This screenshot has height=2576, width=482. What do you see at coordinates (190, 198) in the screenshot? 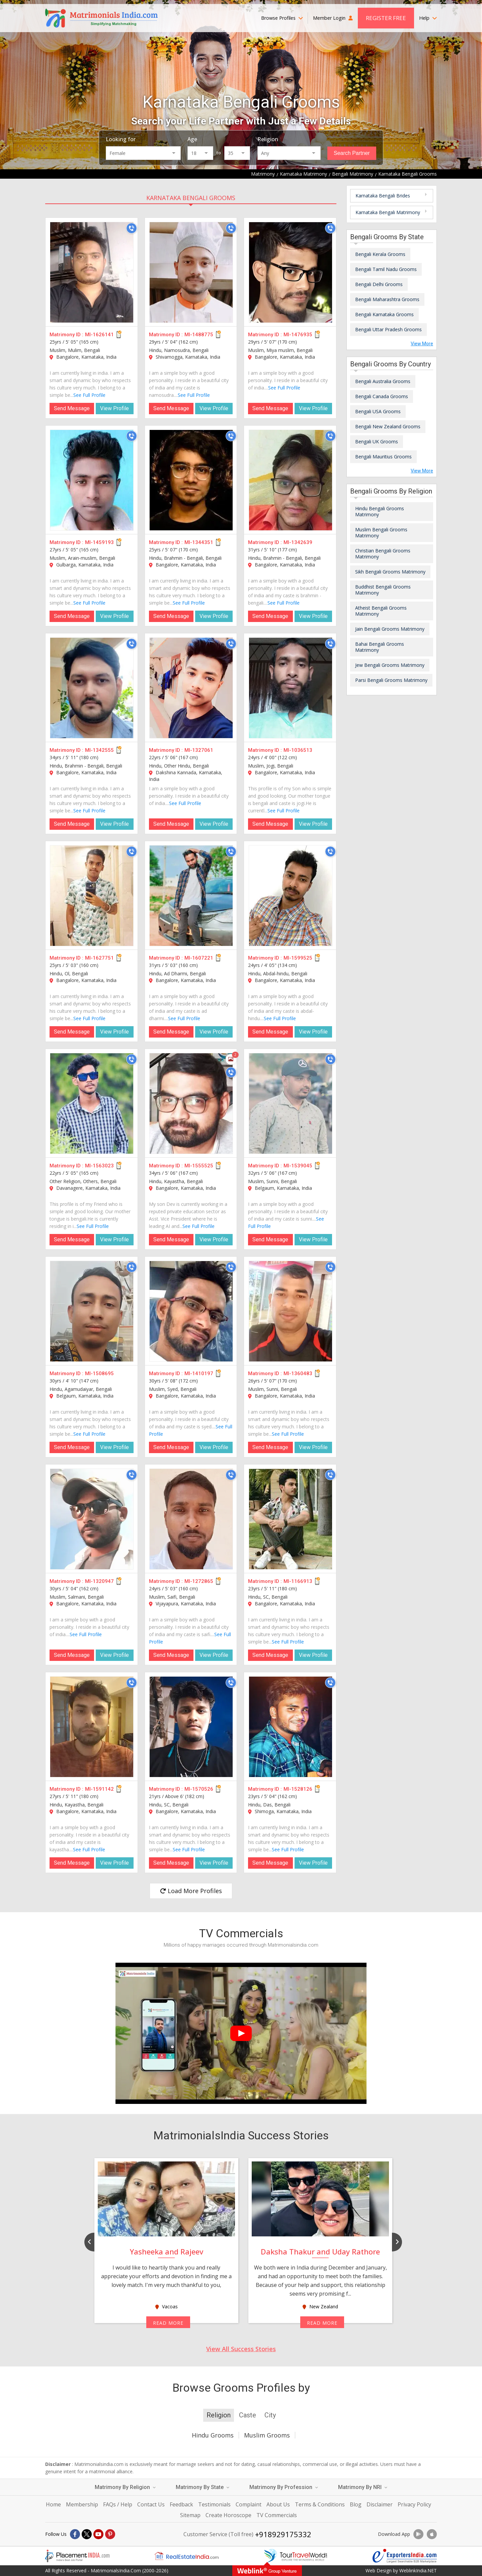
I see `Karnataka Bengali Grooms` at bounding box center [190, 198].